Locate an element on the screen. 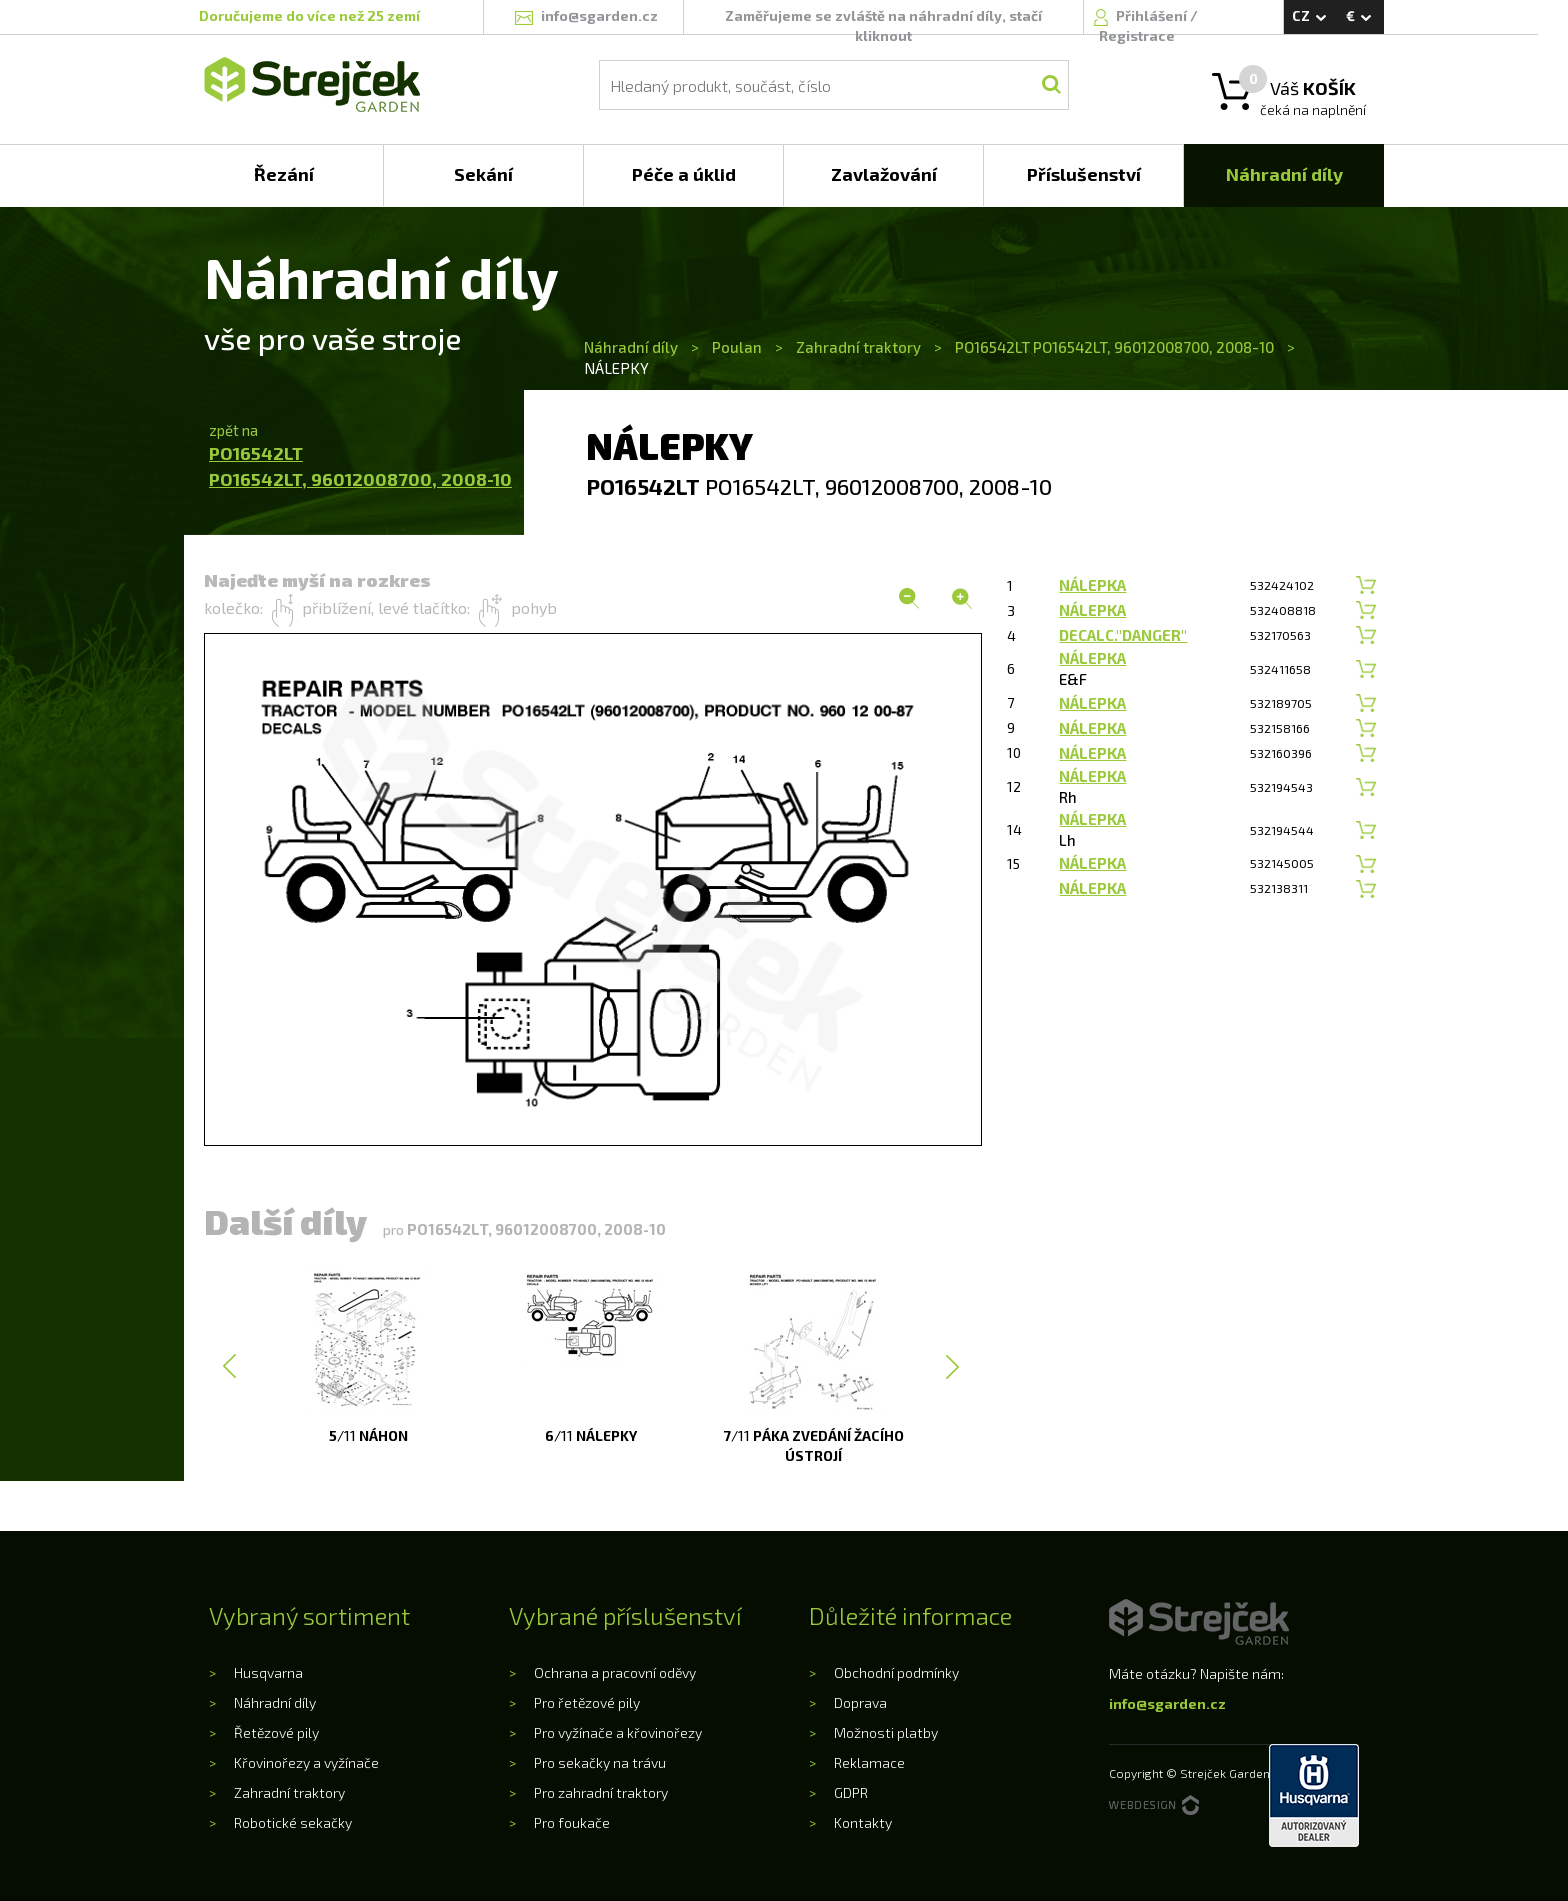 The width and height of the screenshot is (1568, 1901). Obchodní podmínky is located at coordinates (896, 1672).